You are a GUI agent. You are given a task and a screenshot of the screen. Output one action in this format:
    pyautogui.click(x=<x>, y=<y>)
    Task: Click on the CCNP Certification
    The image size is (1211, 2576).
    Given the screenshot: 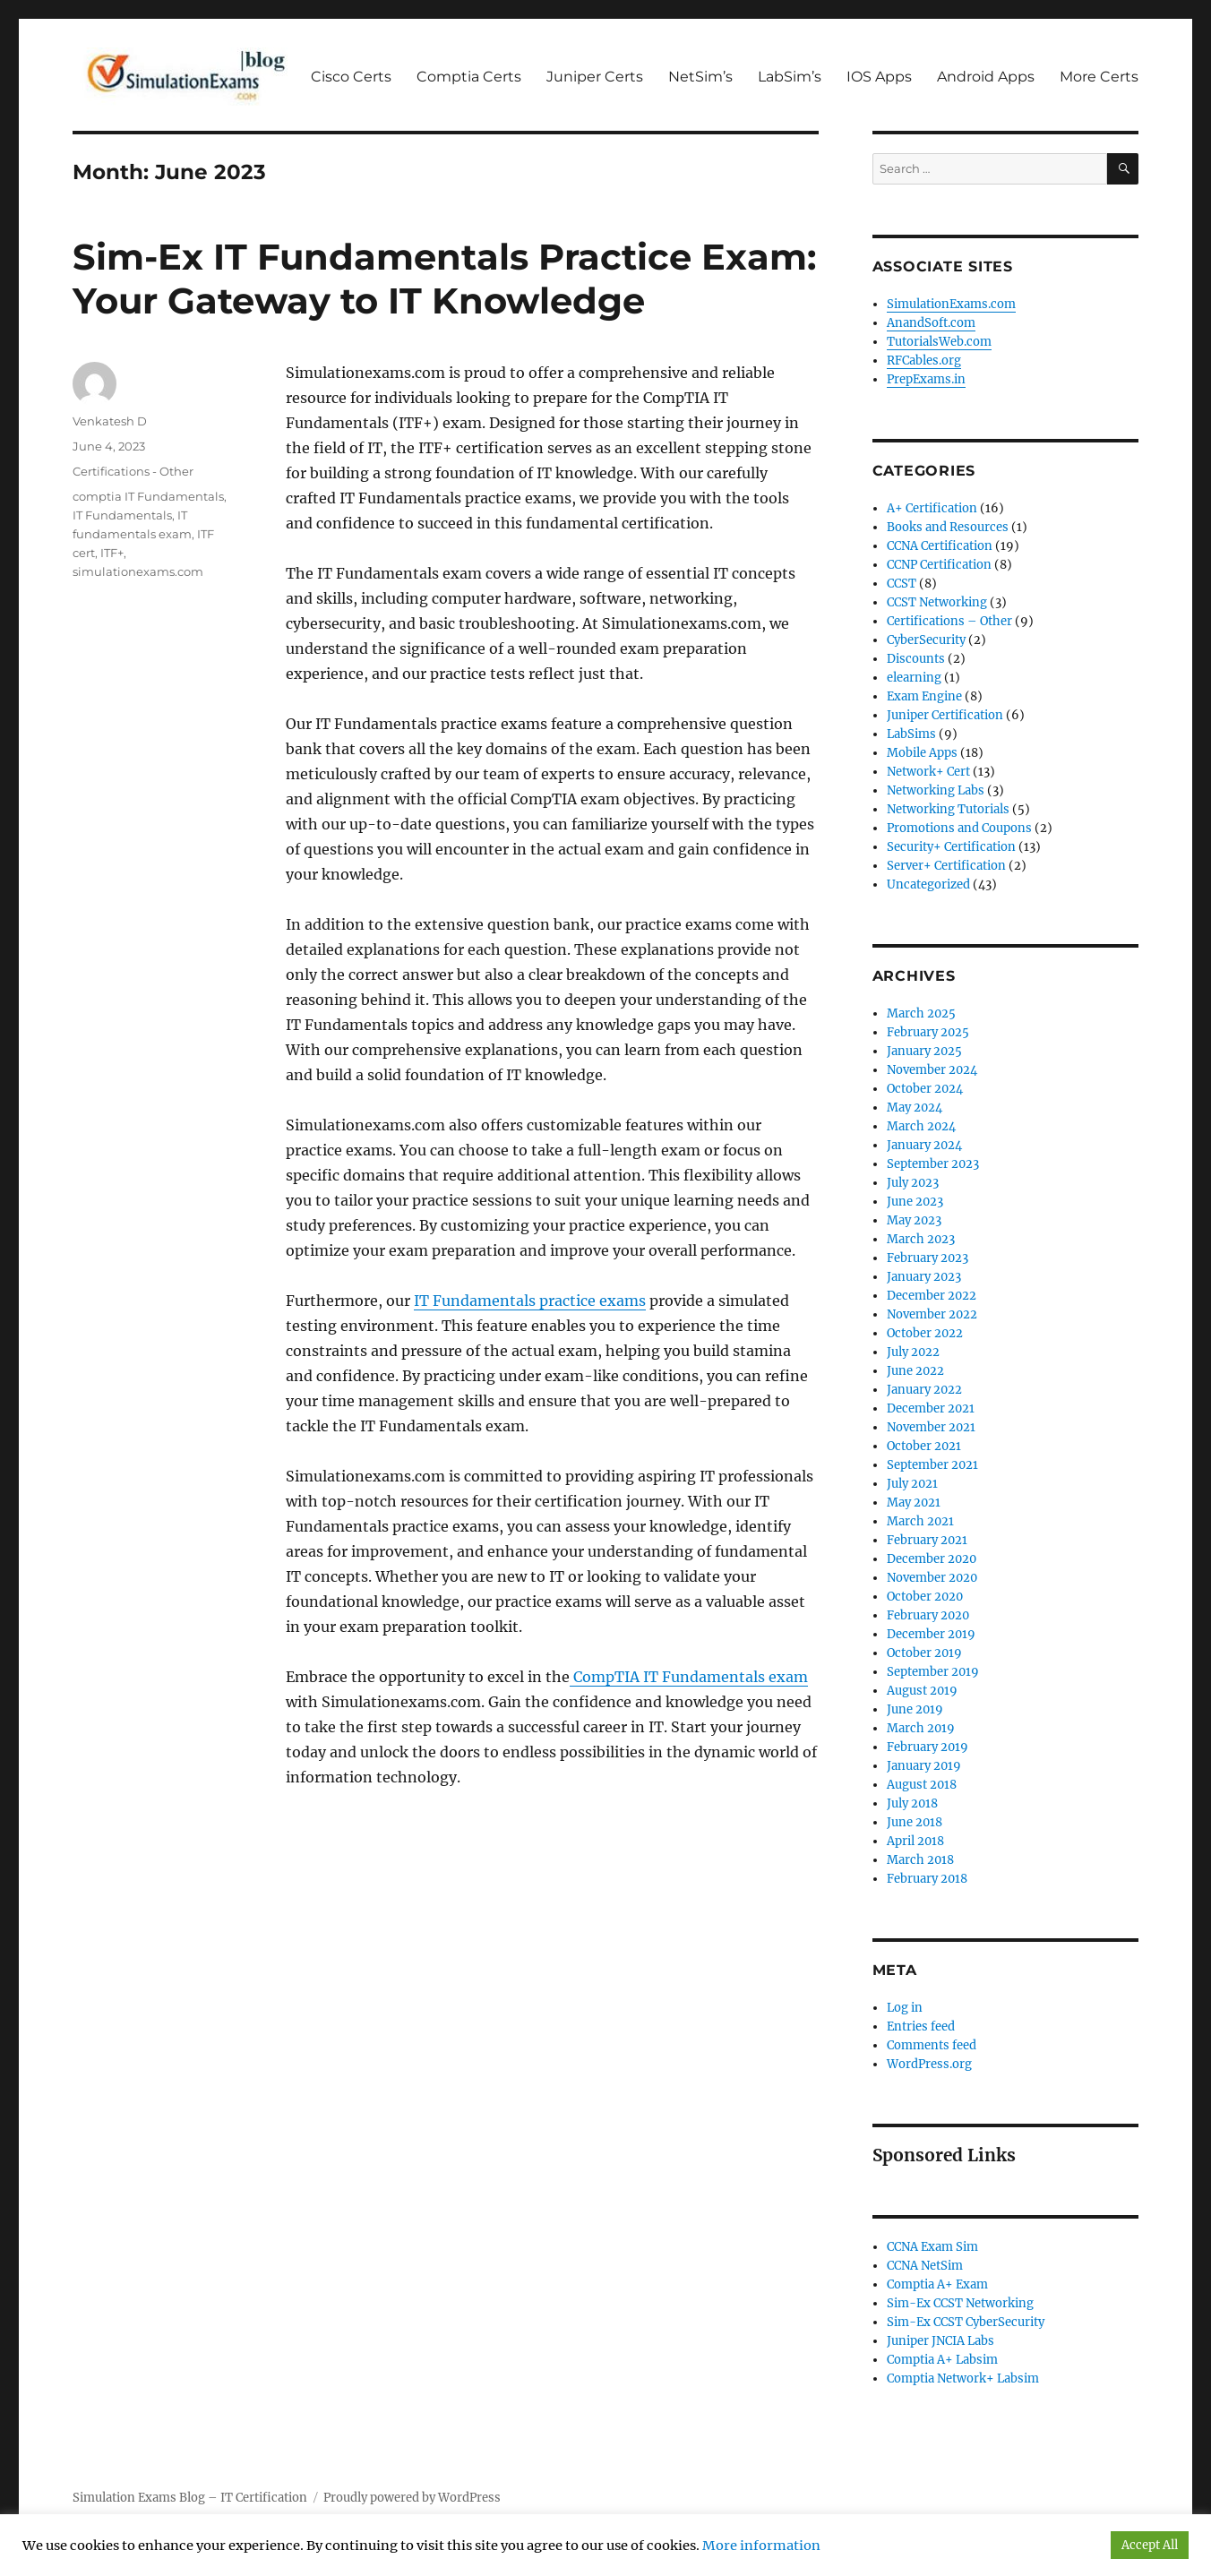 What is the action you would take?
    pyautogui.click(x=939, y=564)
    